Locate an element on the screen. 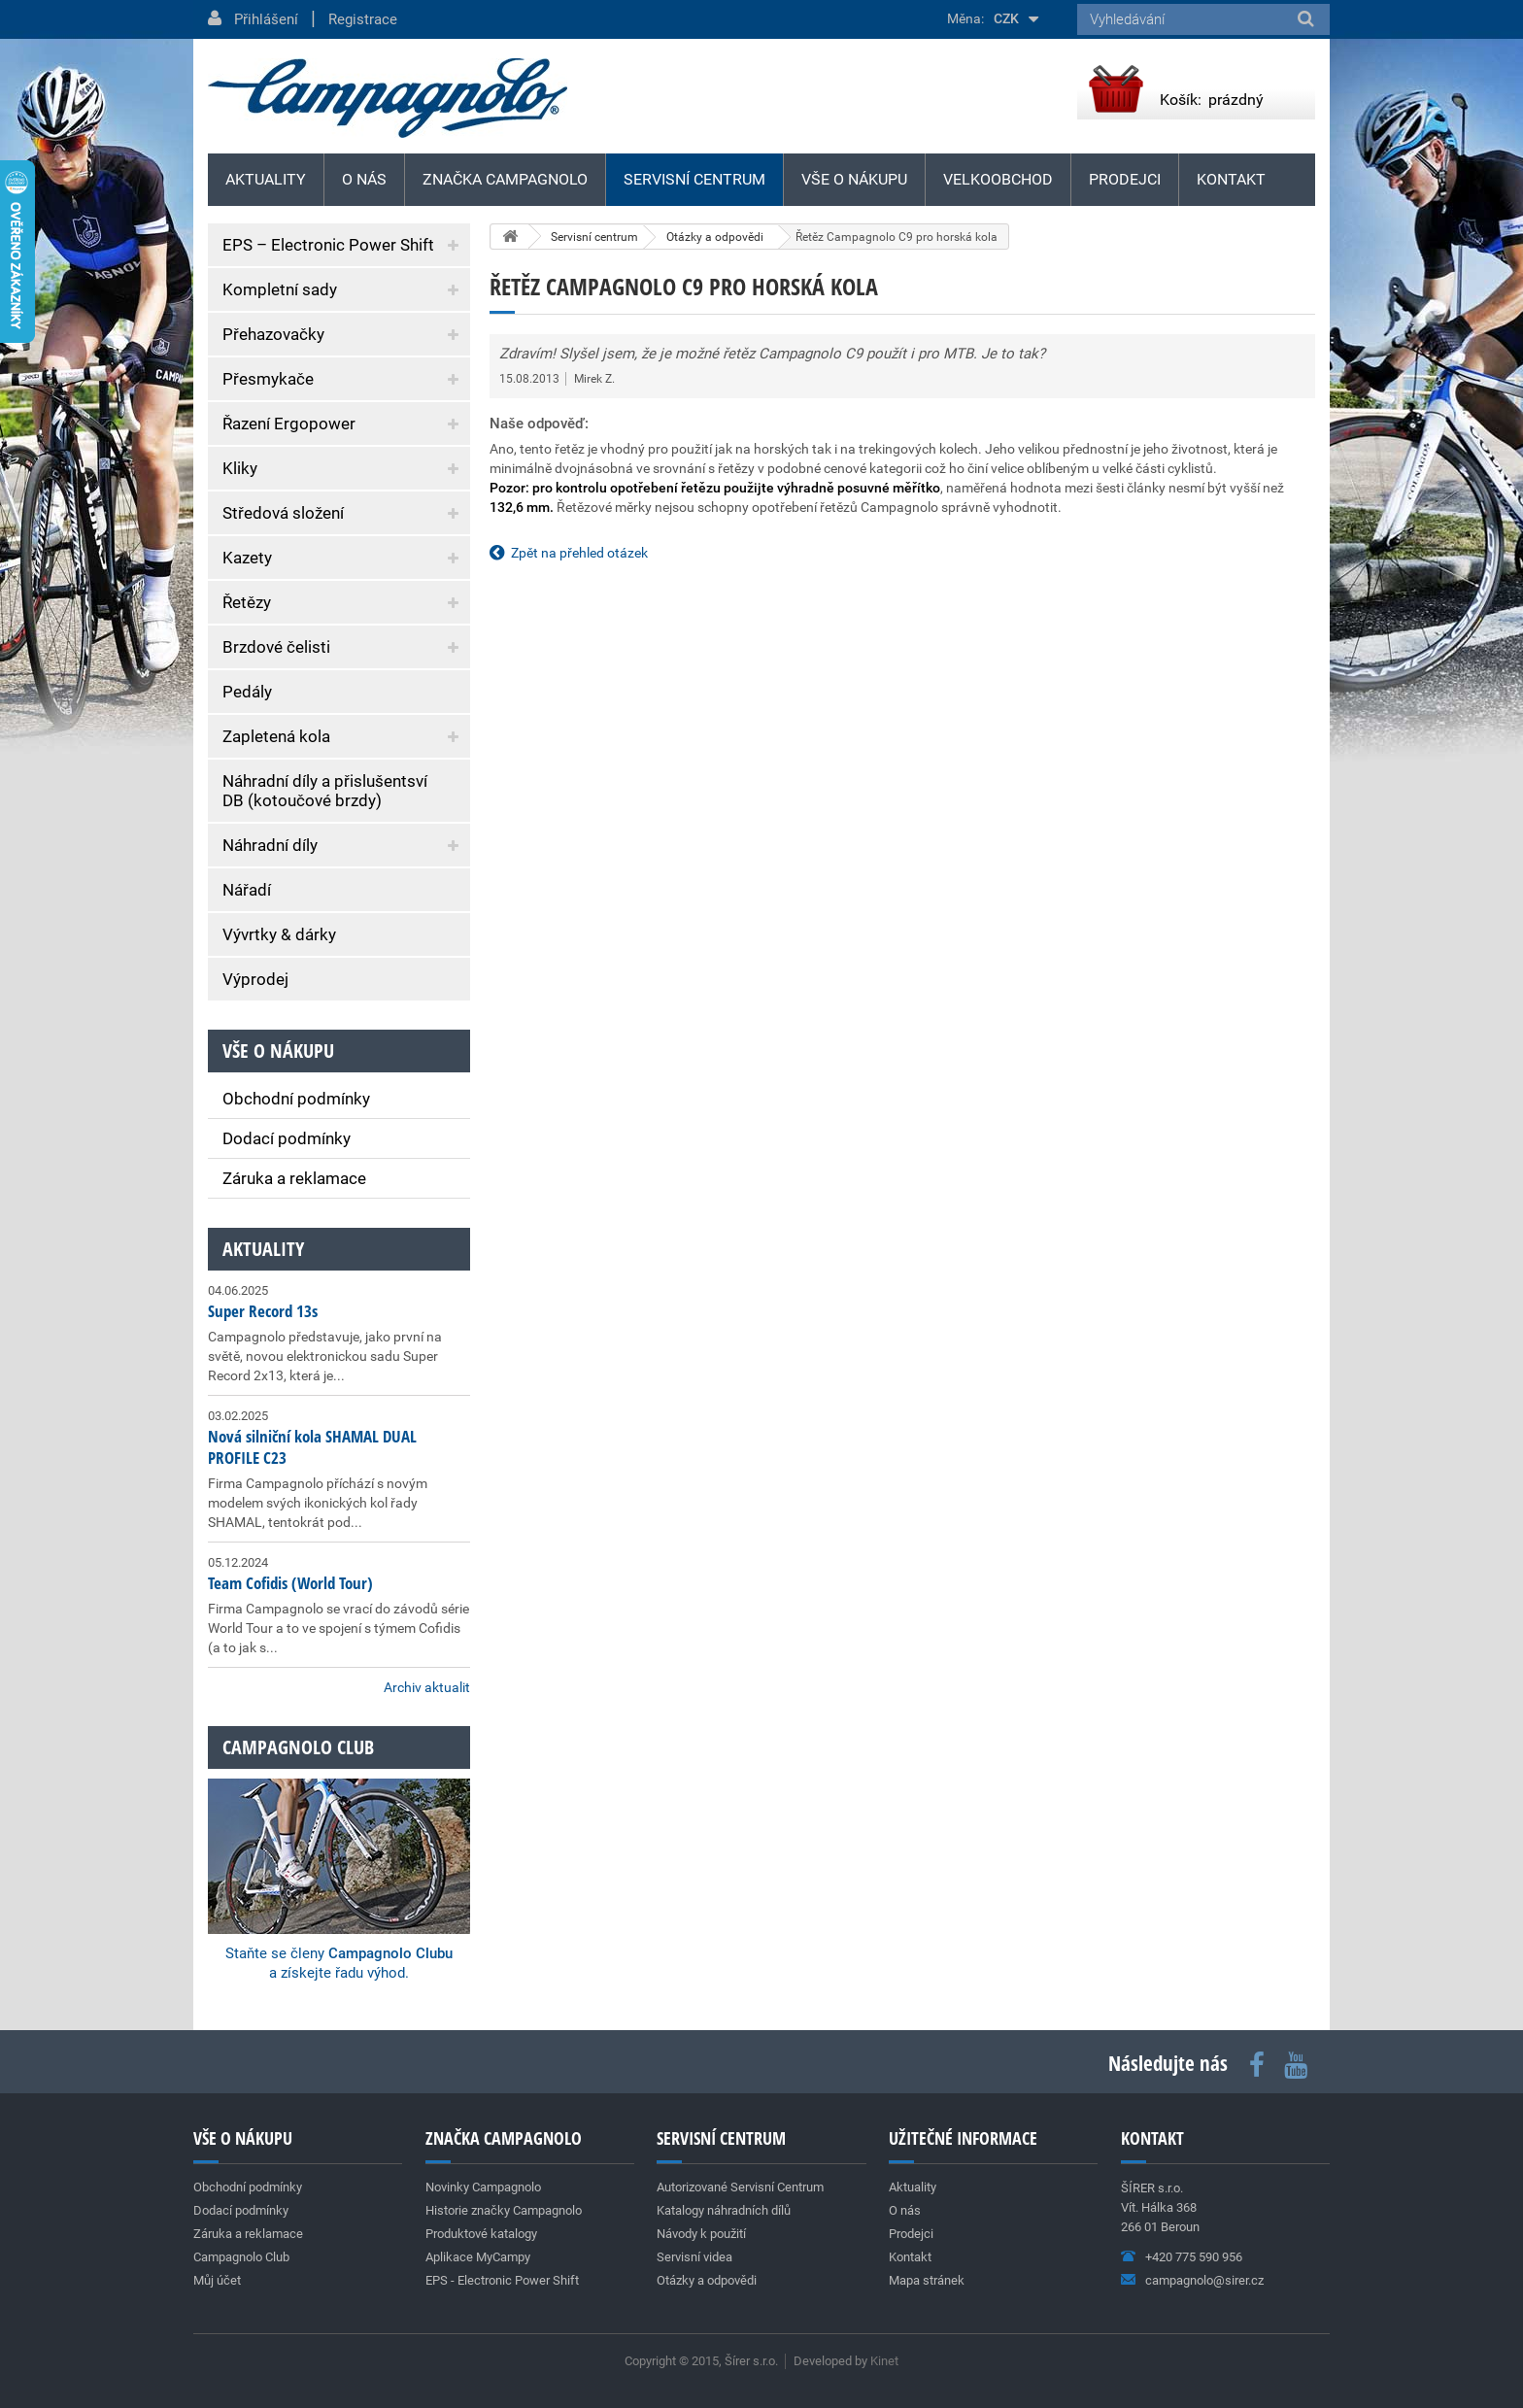 The height and width of the screenshot is (2408, 1523). Prodejci is located at coordinates (1125, 179).